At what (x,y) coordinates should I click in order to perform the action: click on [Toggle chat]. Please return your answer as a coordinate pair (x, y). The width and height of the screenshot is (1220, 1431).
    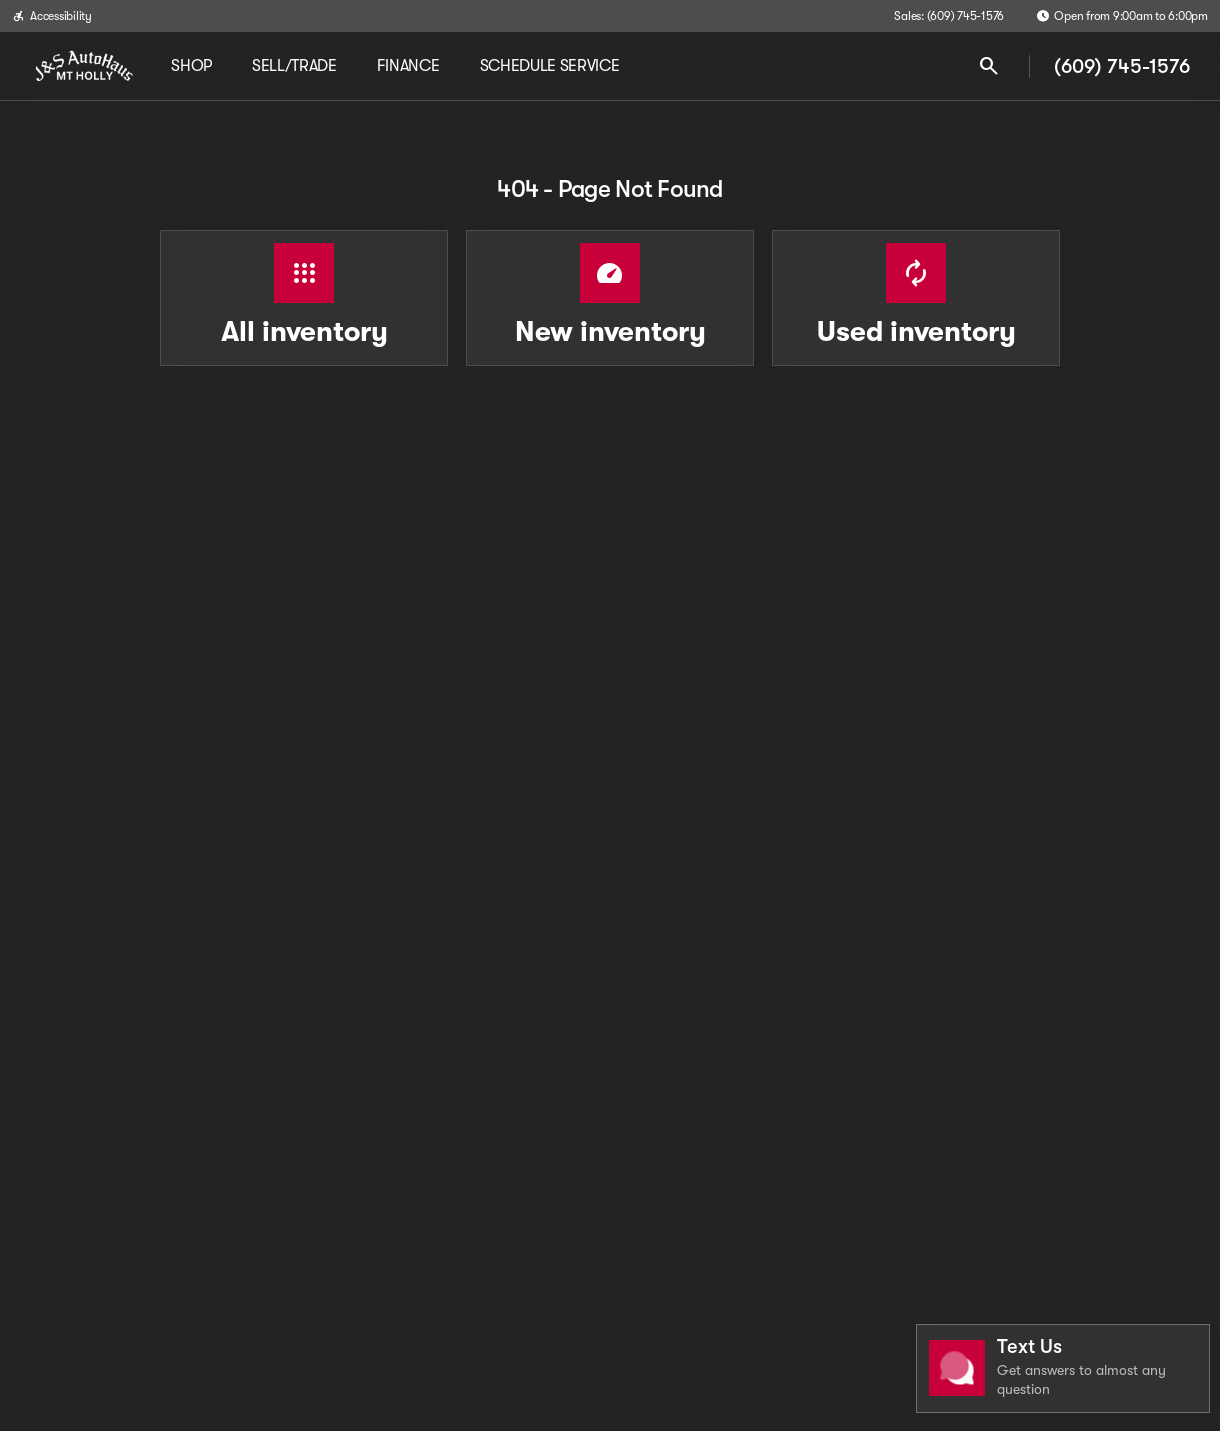
    Looking at the image, I should click on (1063, 1368).